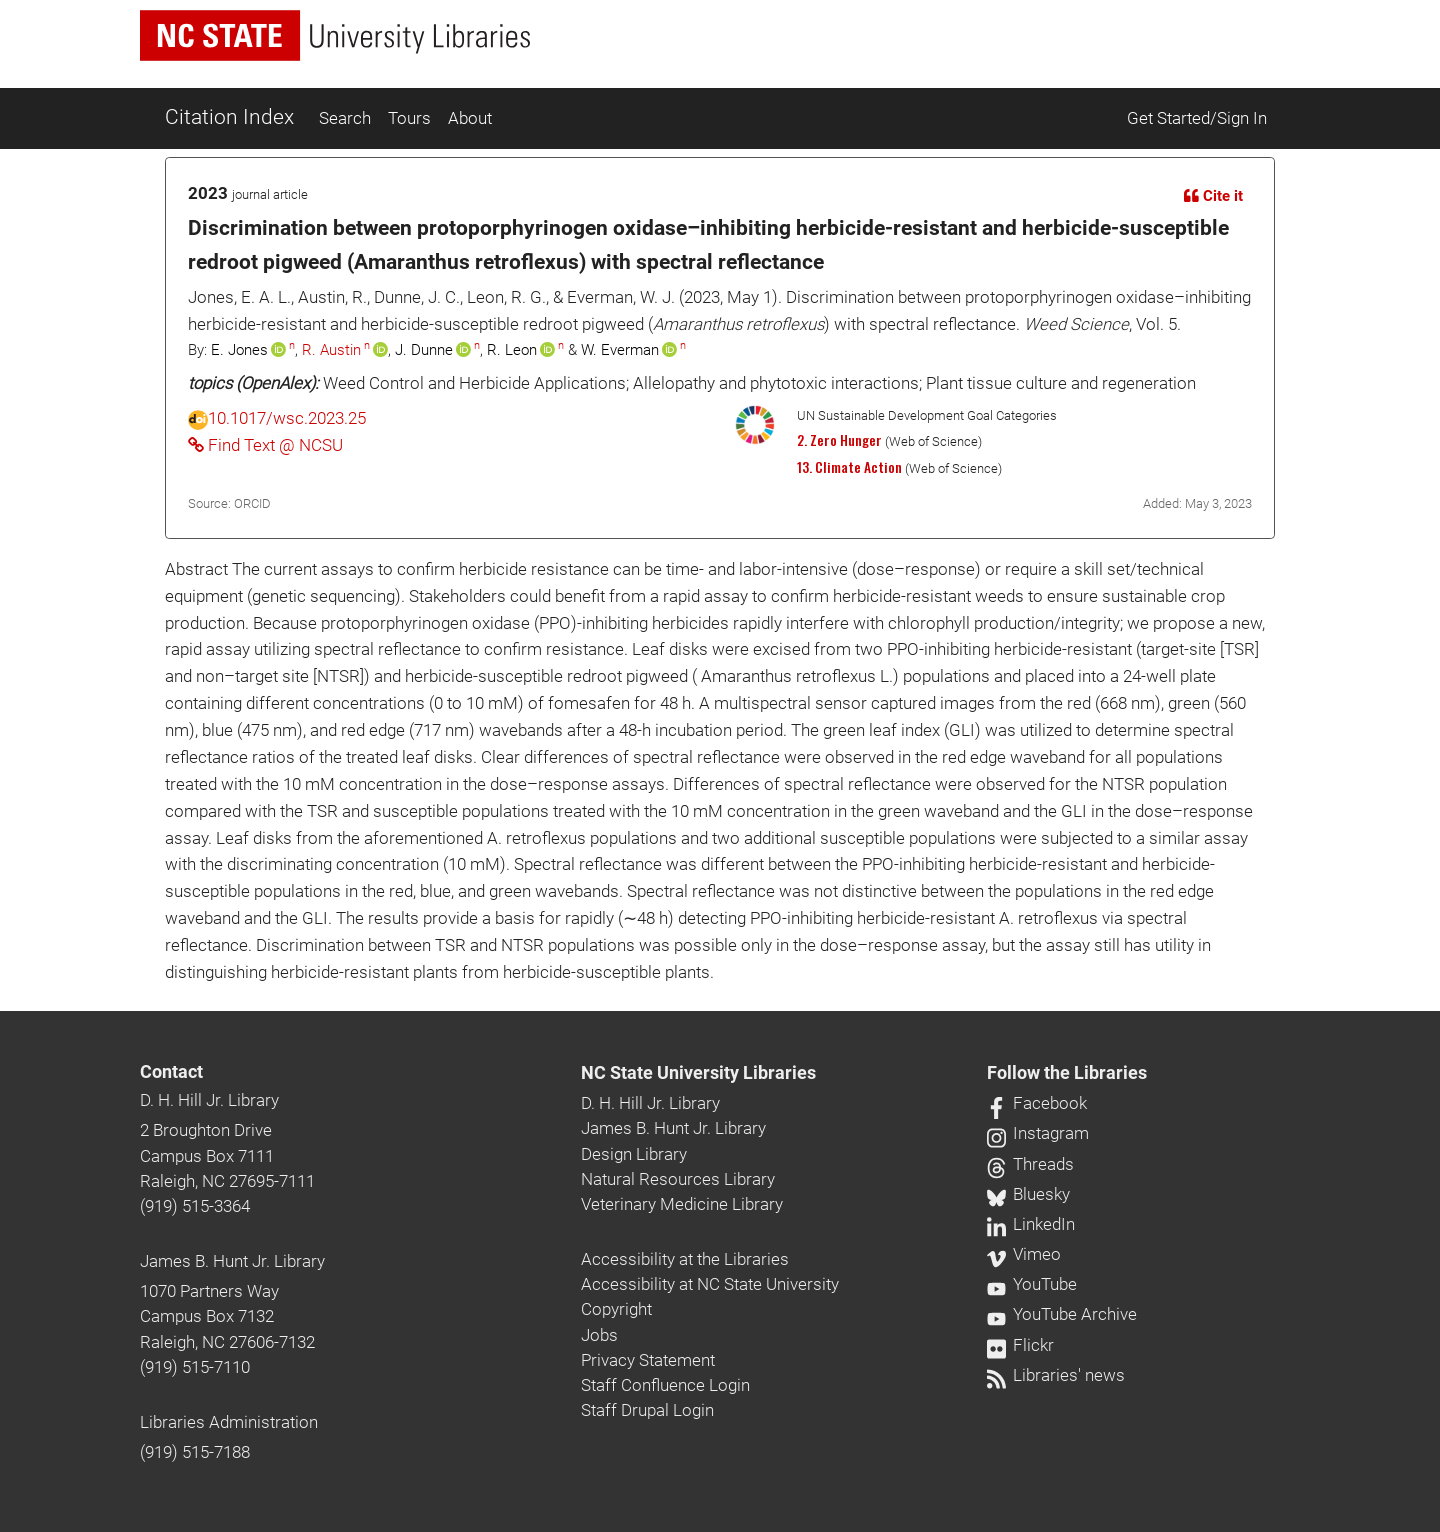 This screenshot has height=1532, width=1440. I want to click on Bluesky, so click(1028, 1194).